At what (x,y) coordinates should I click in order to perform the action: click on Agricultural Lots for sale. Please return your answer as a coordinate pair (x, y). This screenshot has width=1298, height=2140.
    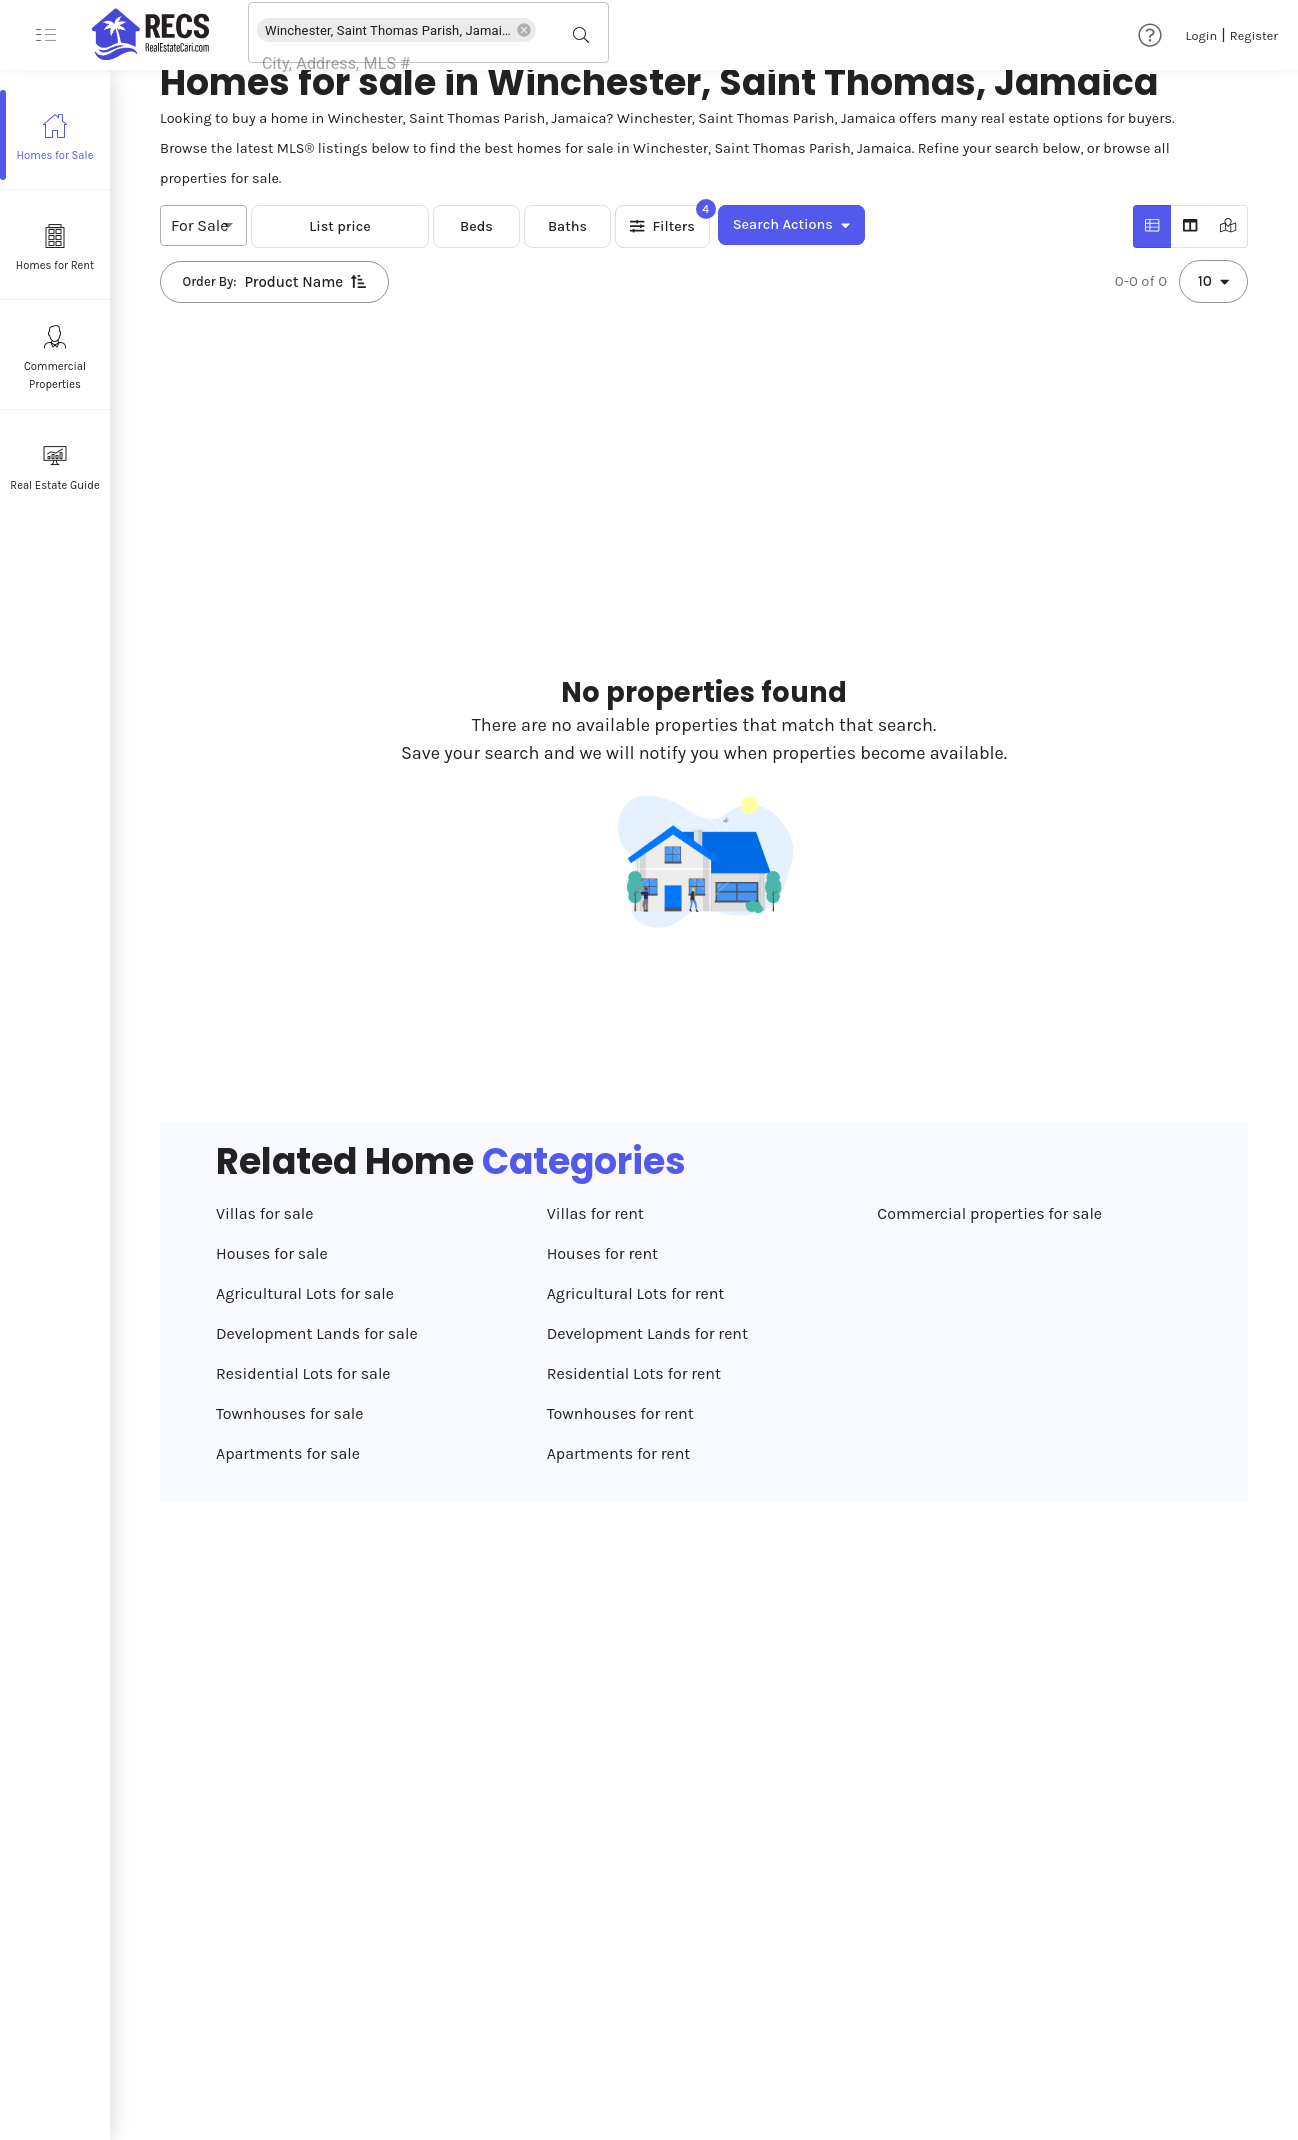
    Looking at the image, I should click on (305, 1293).